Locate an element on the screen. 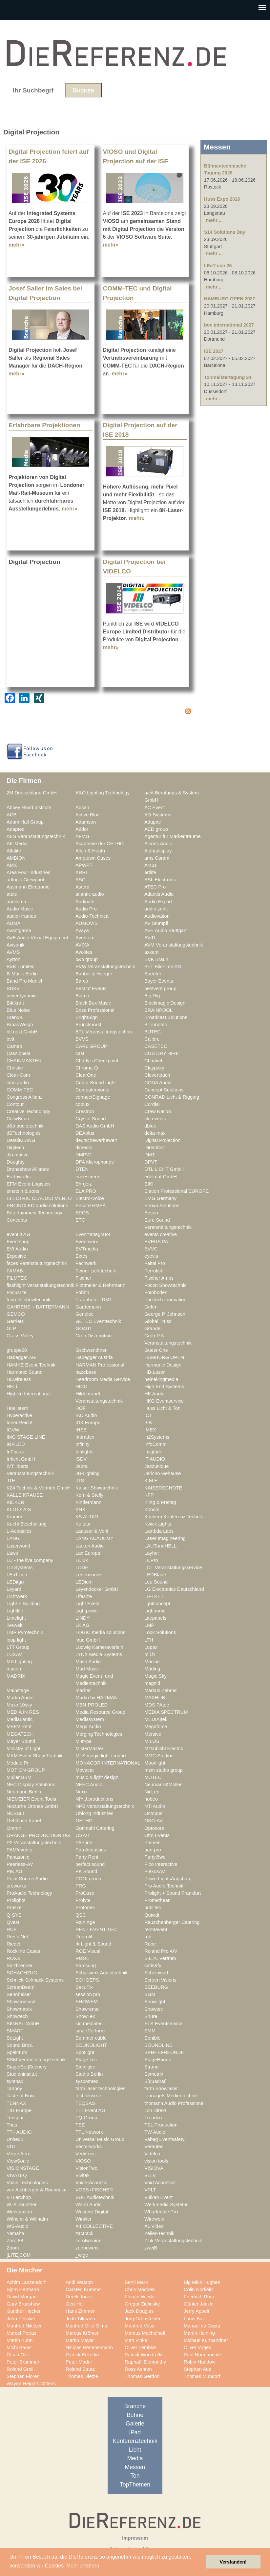 Image resolution: width=270 pixels, height=2576 pixels. DPVT is located at coordinates (150, 1162).